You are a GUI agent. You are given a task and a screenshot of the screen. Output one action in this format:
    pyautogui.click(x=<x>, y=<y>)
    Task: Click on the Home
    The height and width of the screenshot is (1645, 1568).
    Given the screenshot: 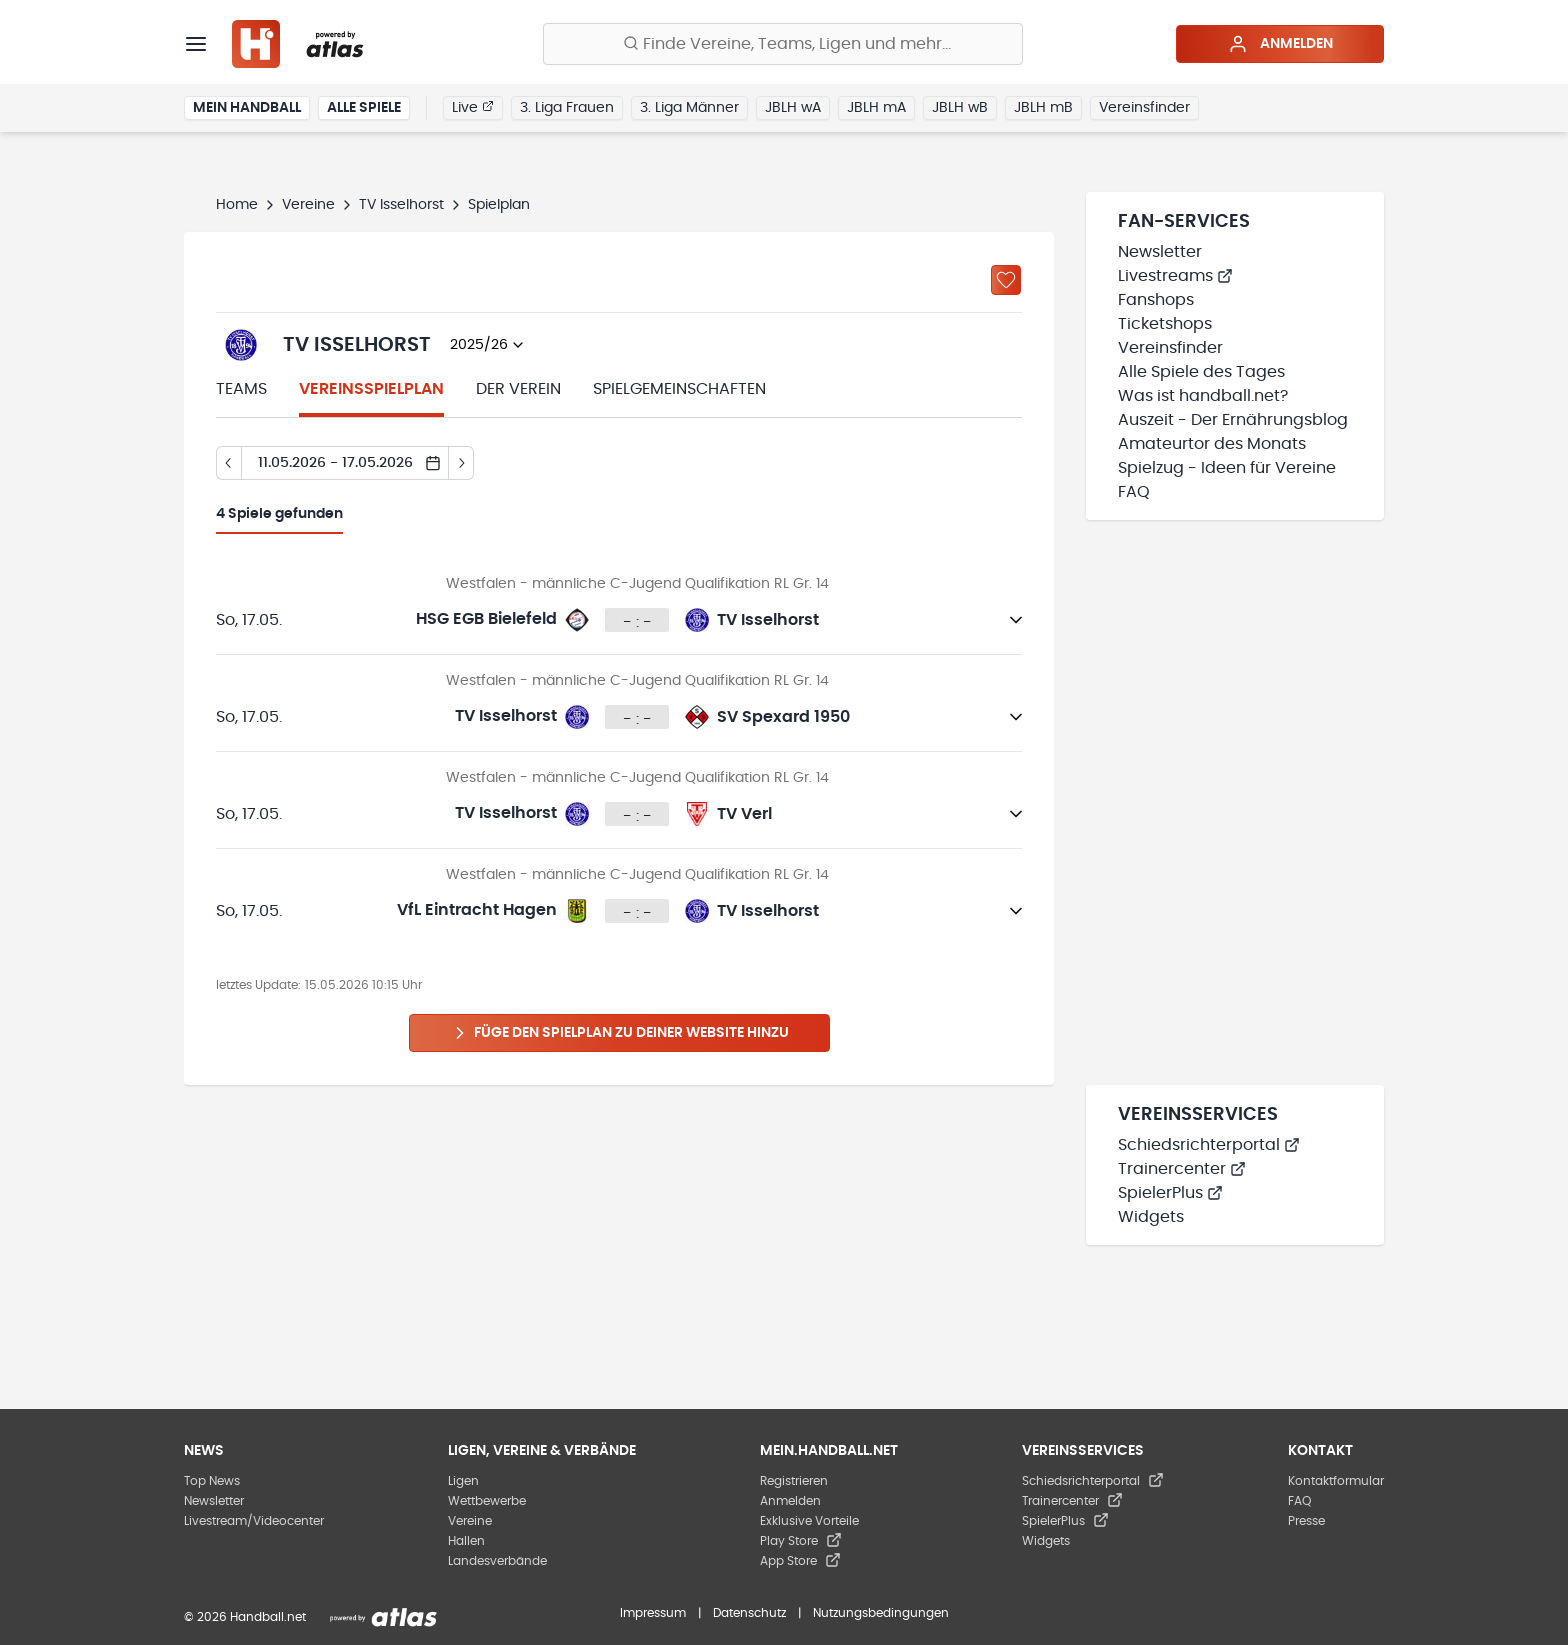 What is the action you would take?
    pyautogui.click(x=237, y=205)
    